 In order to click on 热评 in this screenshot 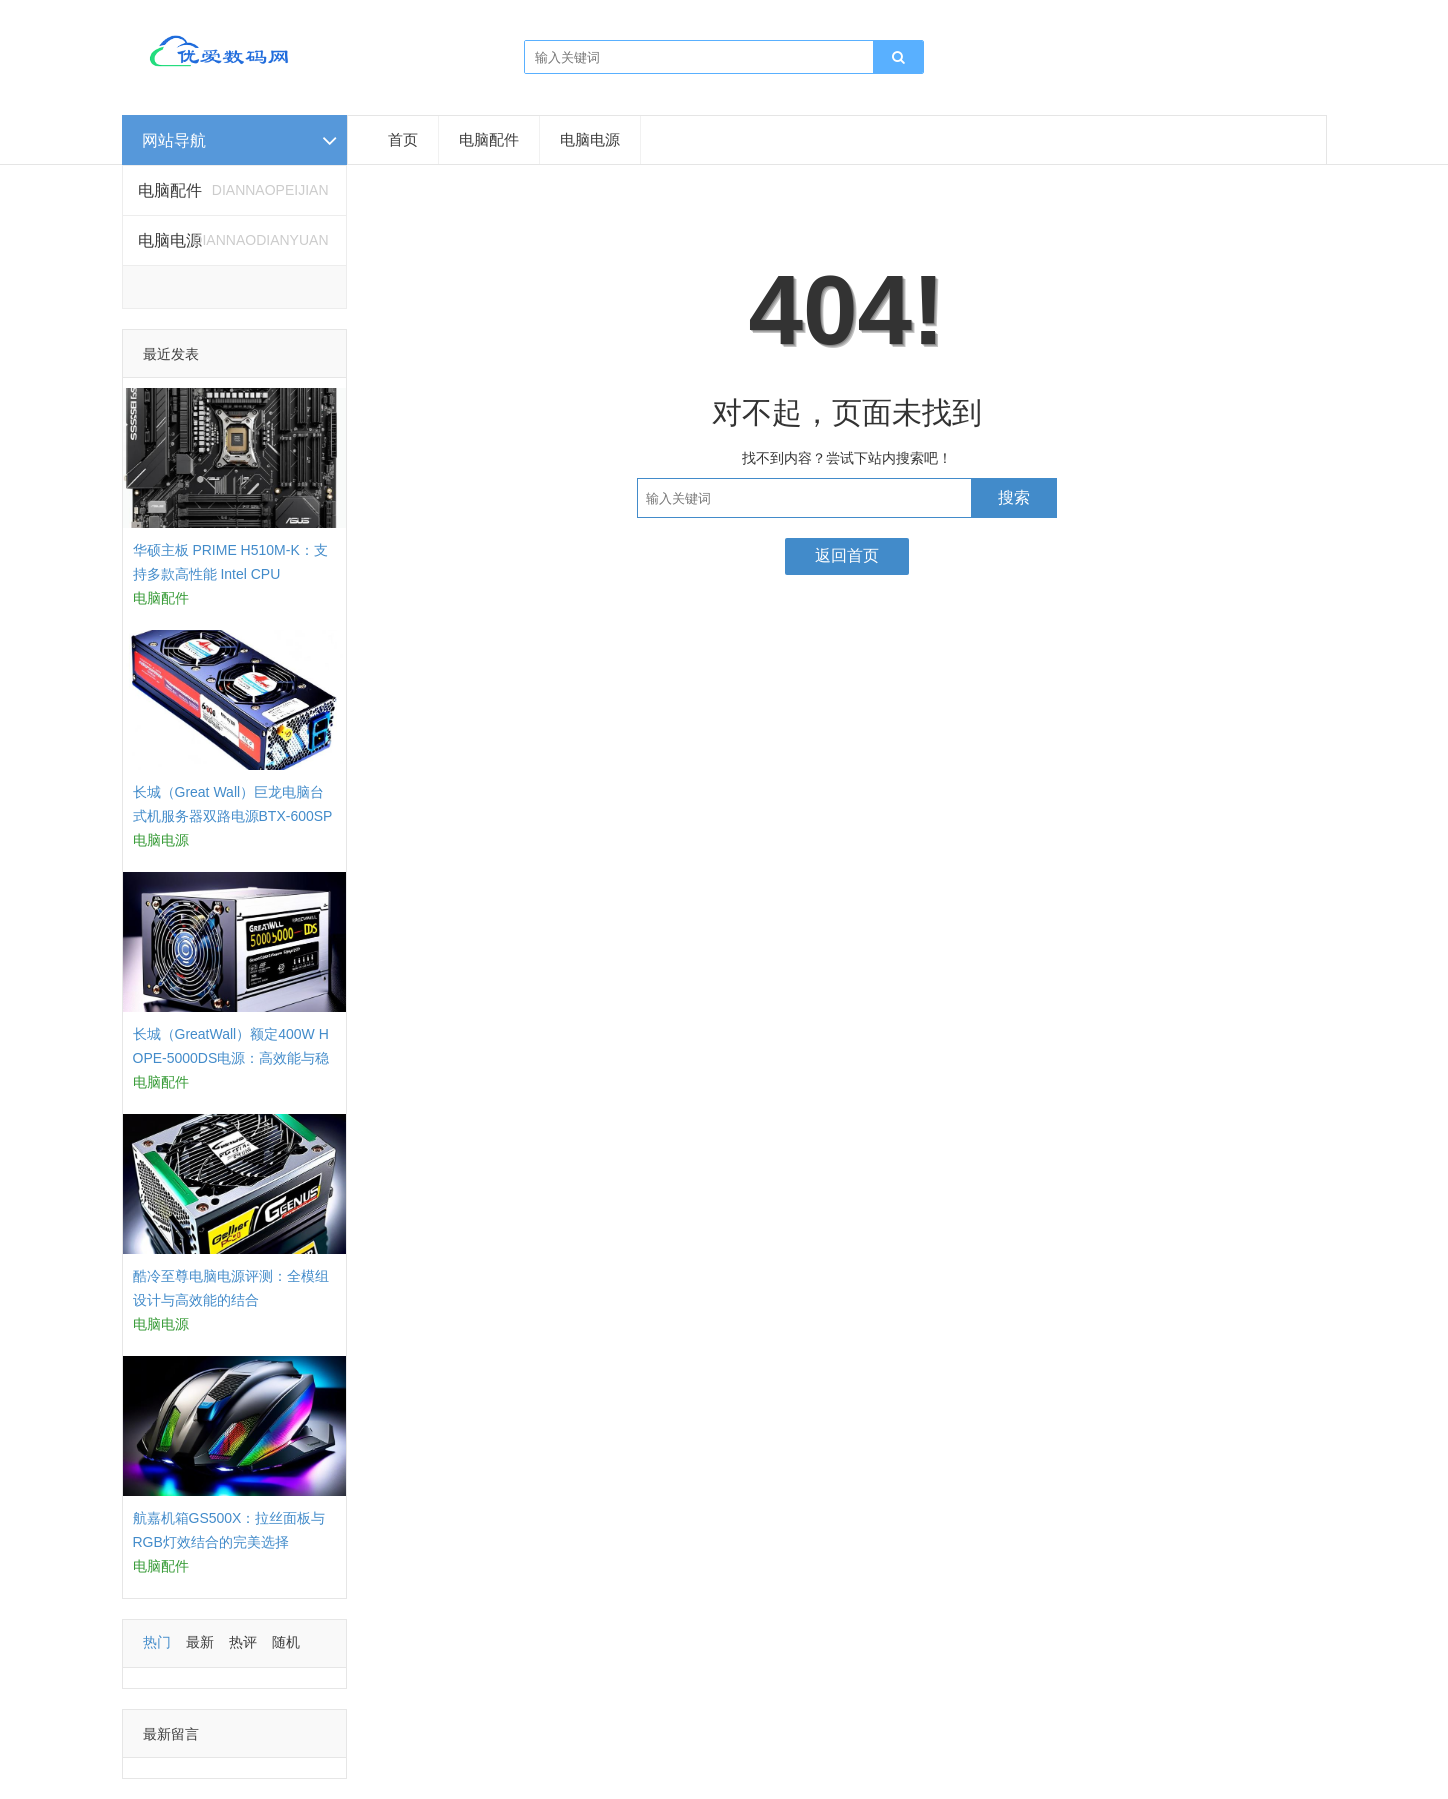, I will do `click(243, 1642)`.